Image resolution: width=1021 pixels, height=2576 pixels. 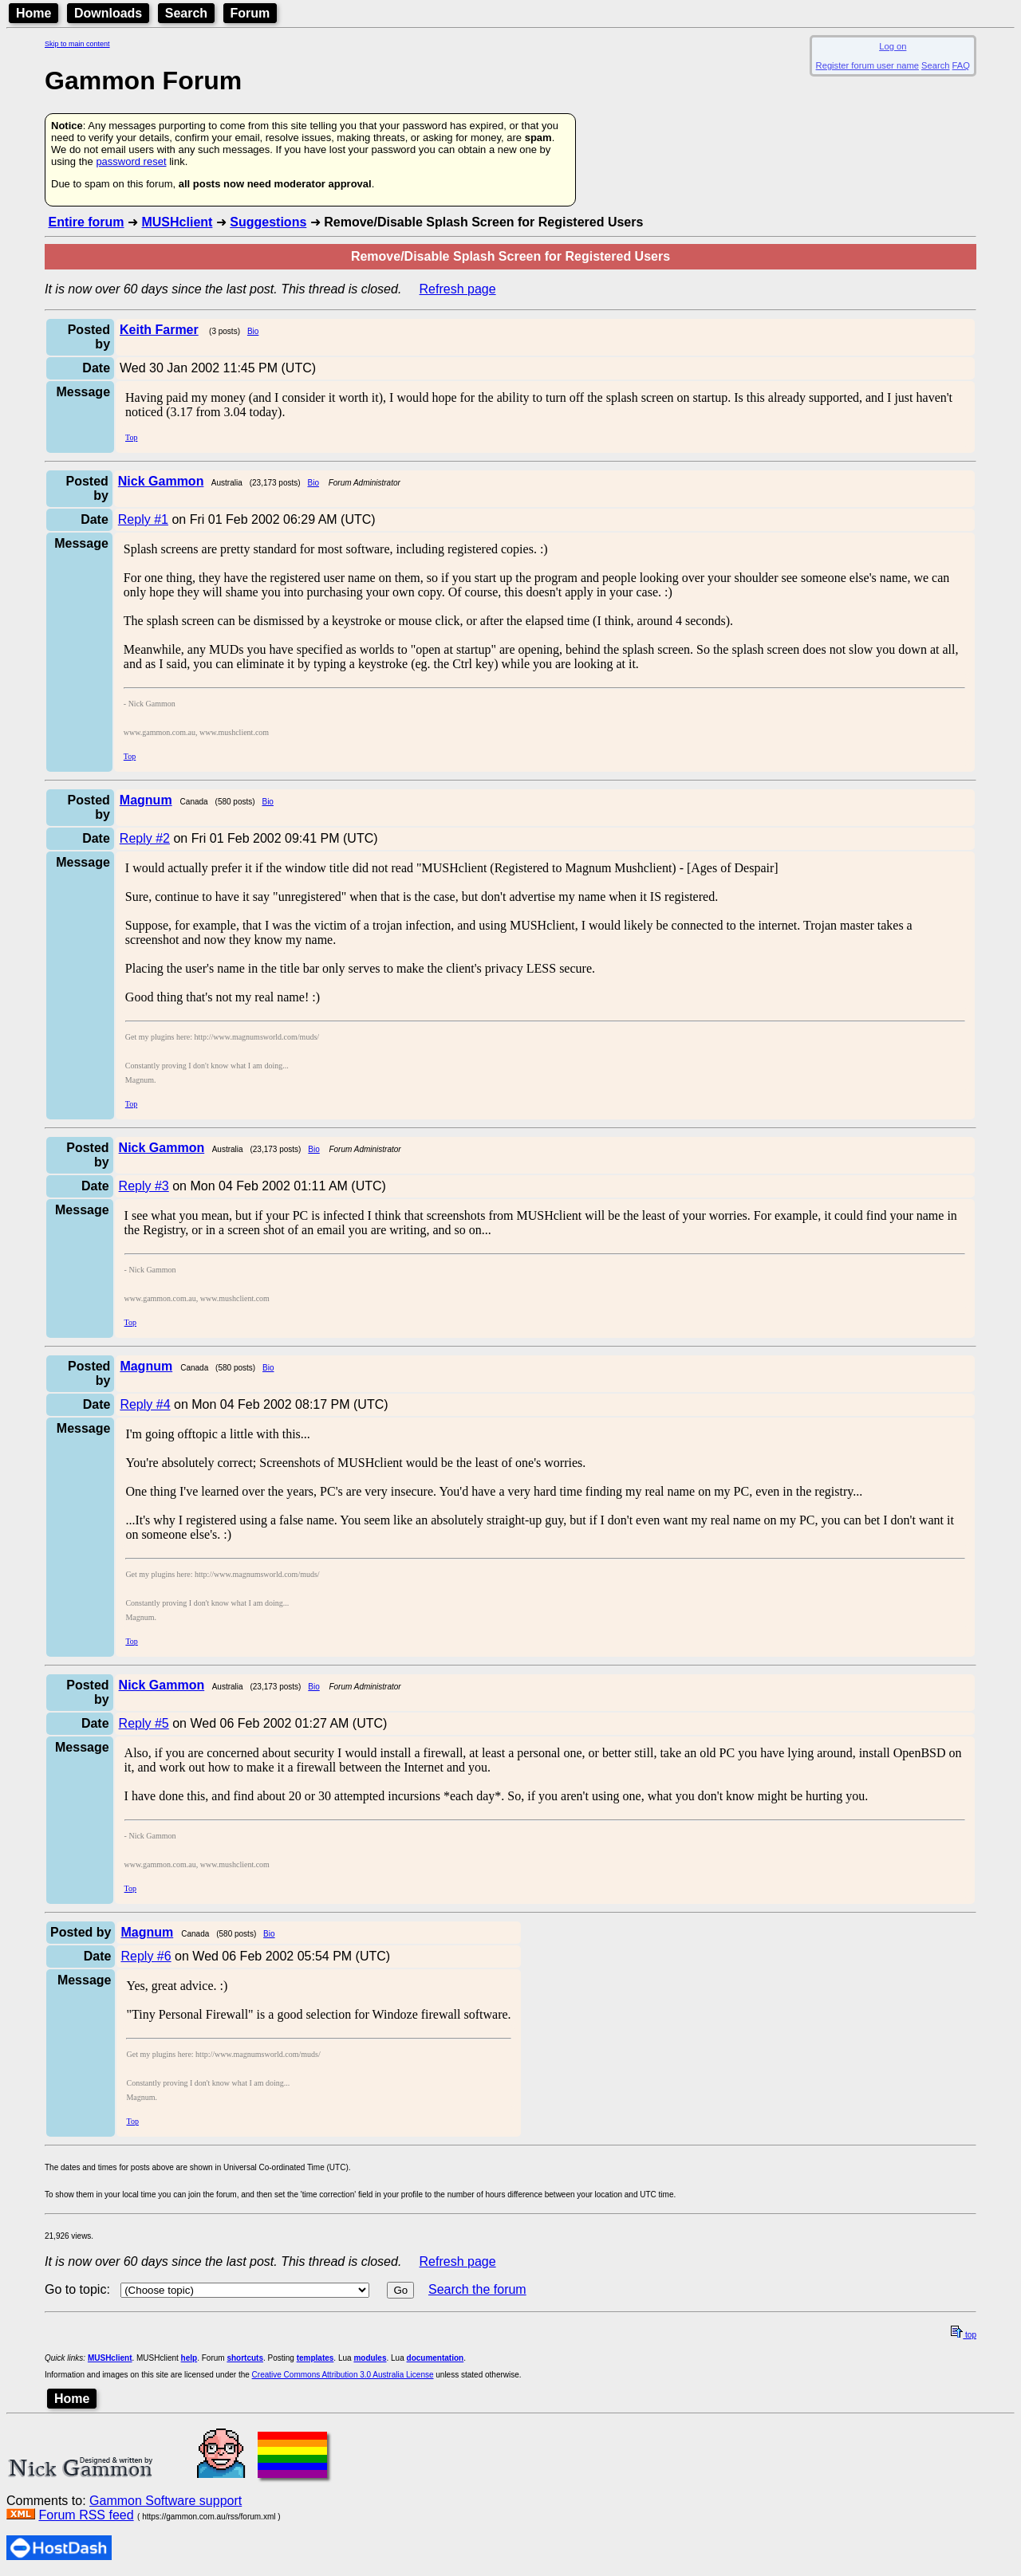 What do you see at coordinates (144, 1723) in the screenshot?
I see `Reply #5` at bounding box center [144, 1723].